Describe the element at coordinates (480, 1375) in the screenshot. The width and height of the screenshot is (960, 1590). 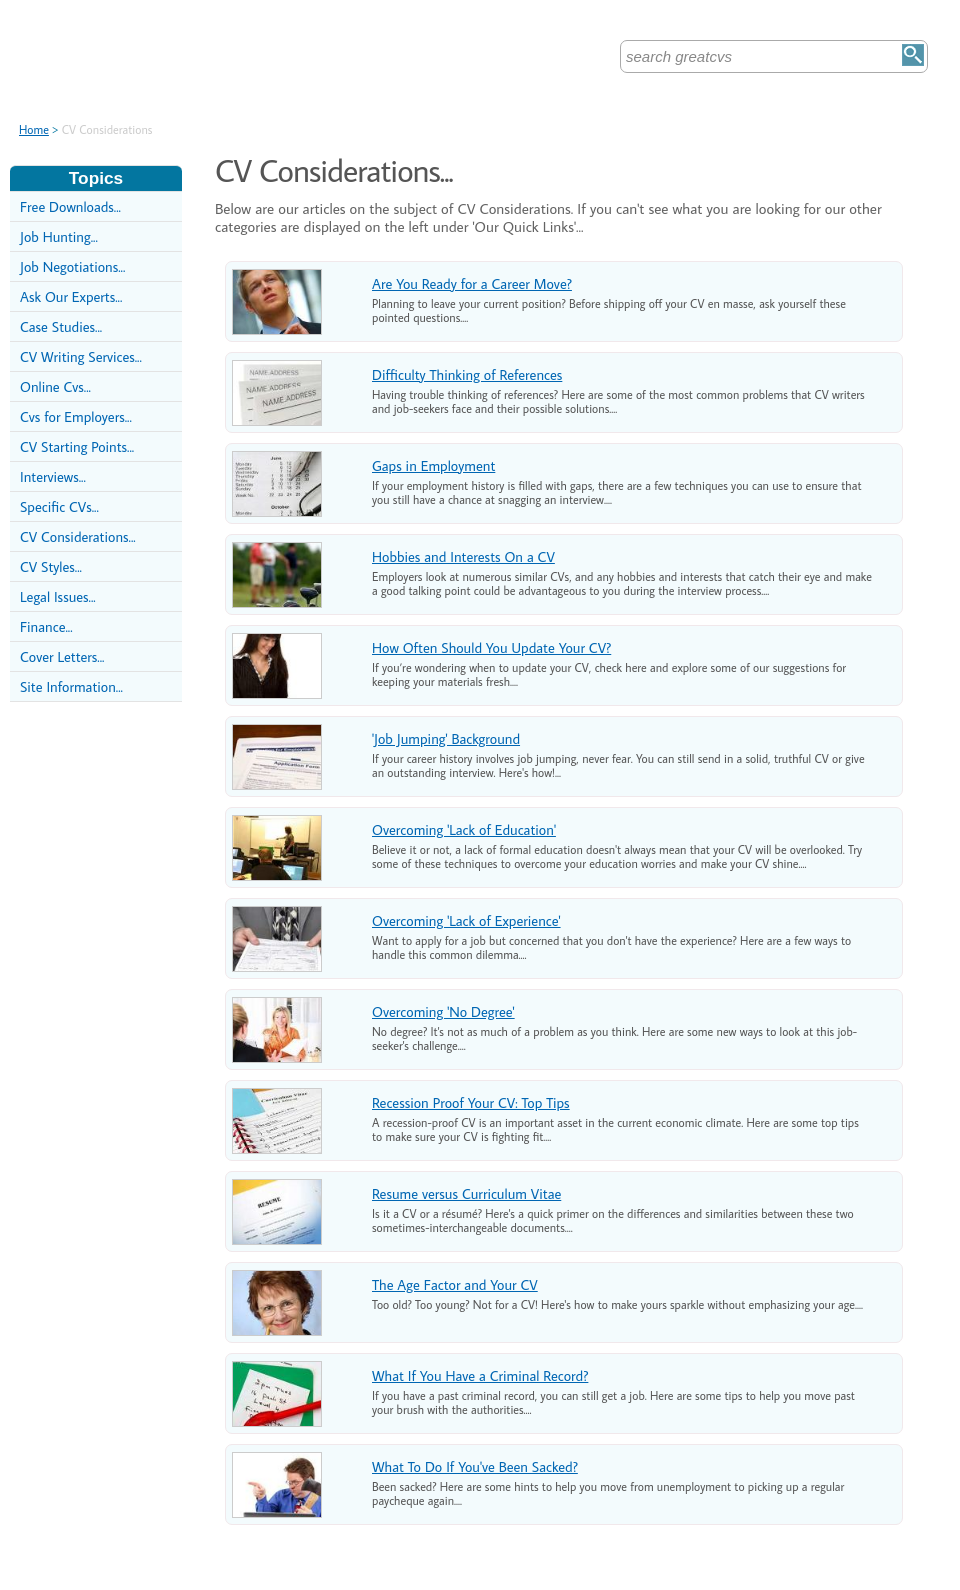
I see `What If You Have a Criminal Record?` at that location.